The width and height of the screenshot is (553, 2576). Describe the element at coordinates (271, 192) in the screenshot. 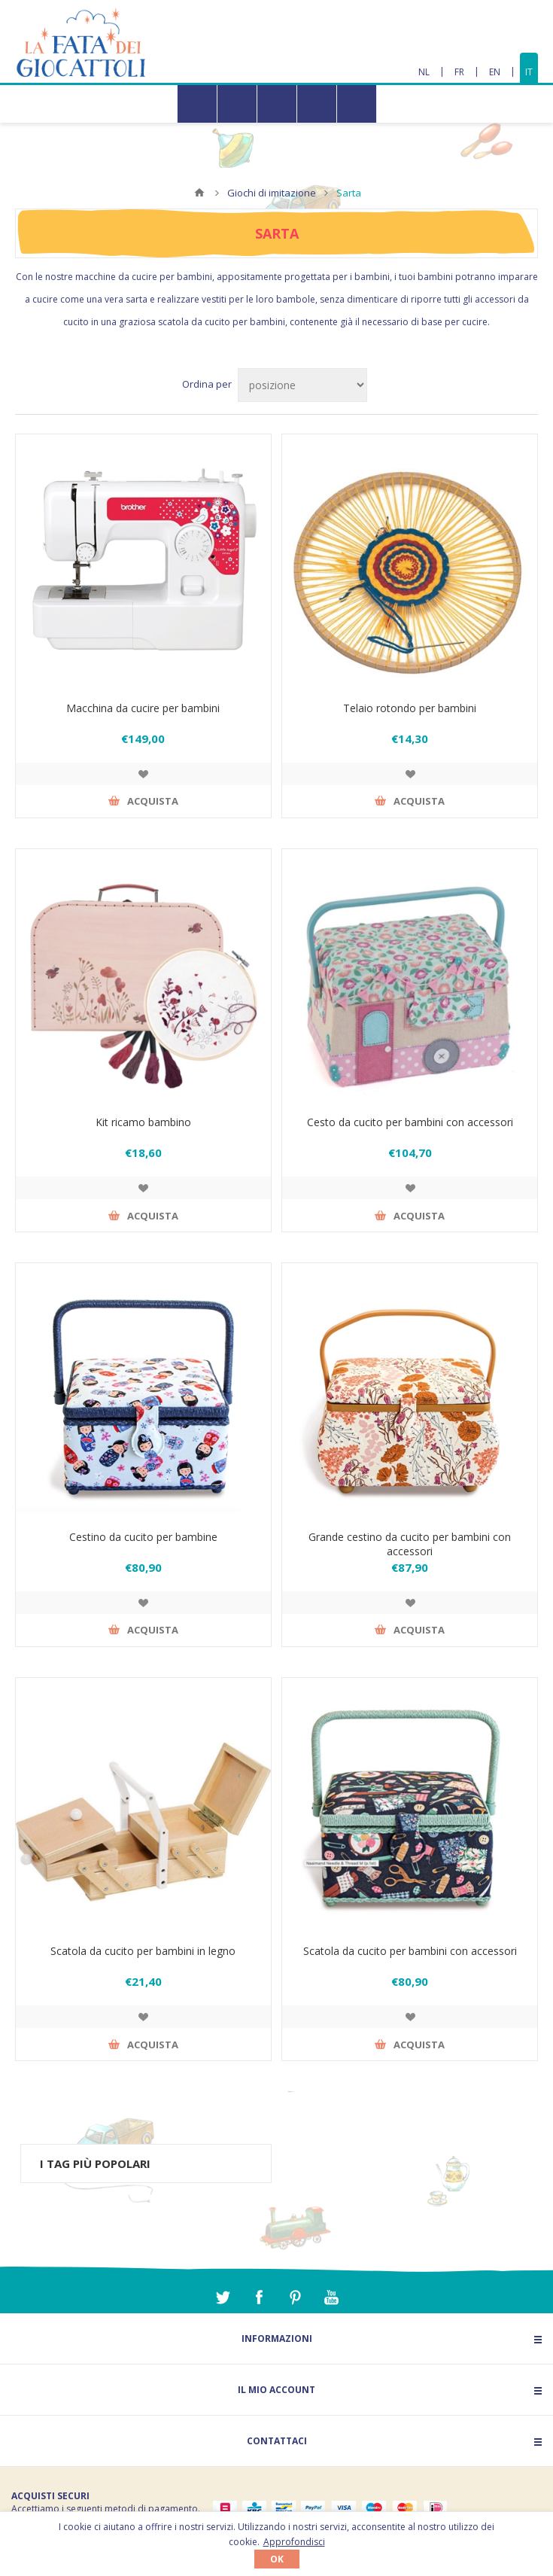

I see `Giochi di imitazione` at that location.